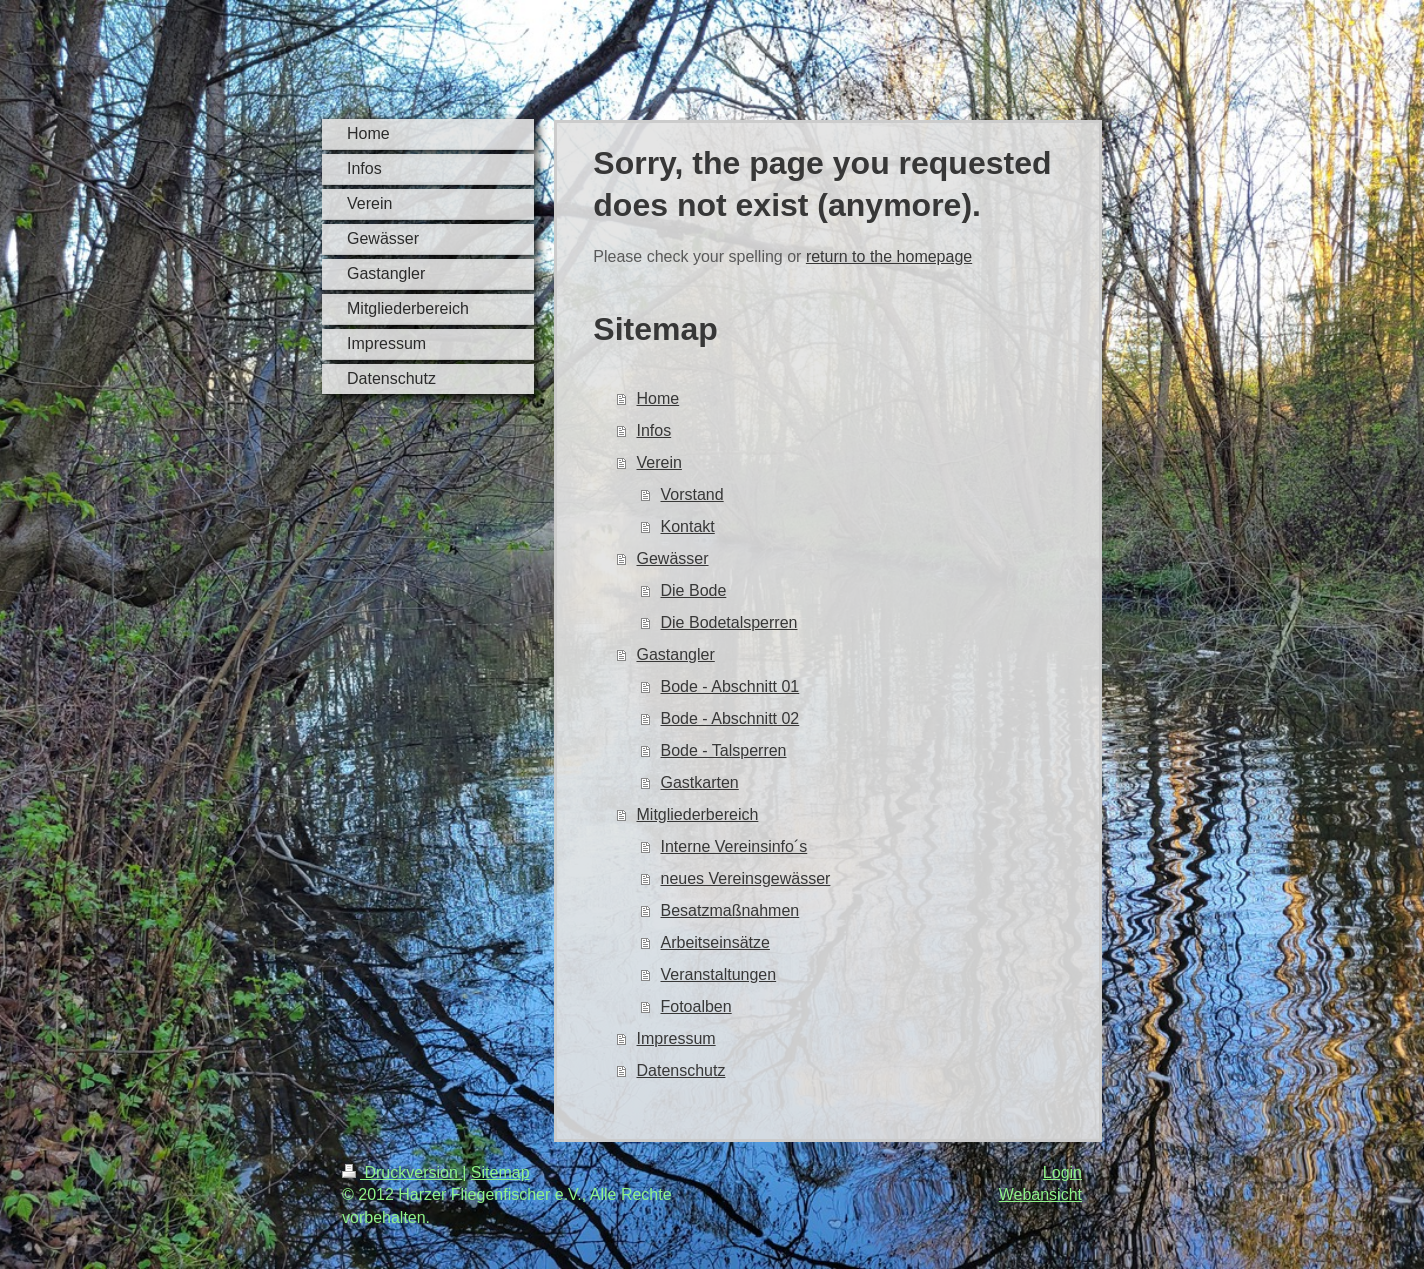  What do you see at coordinates (730, 910) in the screenshot?
I see `Besatzmaßnahmen` at bounding box center [730, 910].